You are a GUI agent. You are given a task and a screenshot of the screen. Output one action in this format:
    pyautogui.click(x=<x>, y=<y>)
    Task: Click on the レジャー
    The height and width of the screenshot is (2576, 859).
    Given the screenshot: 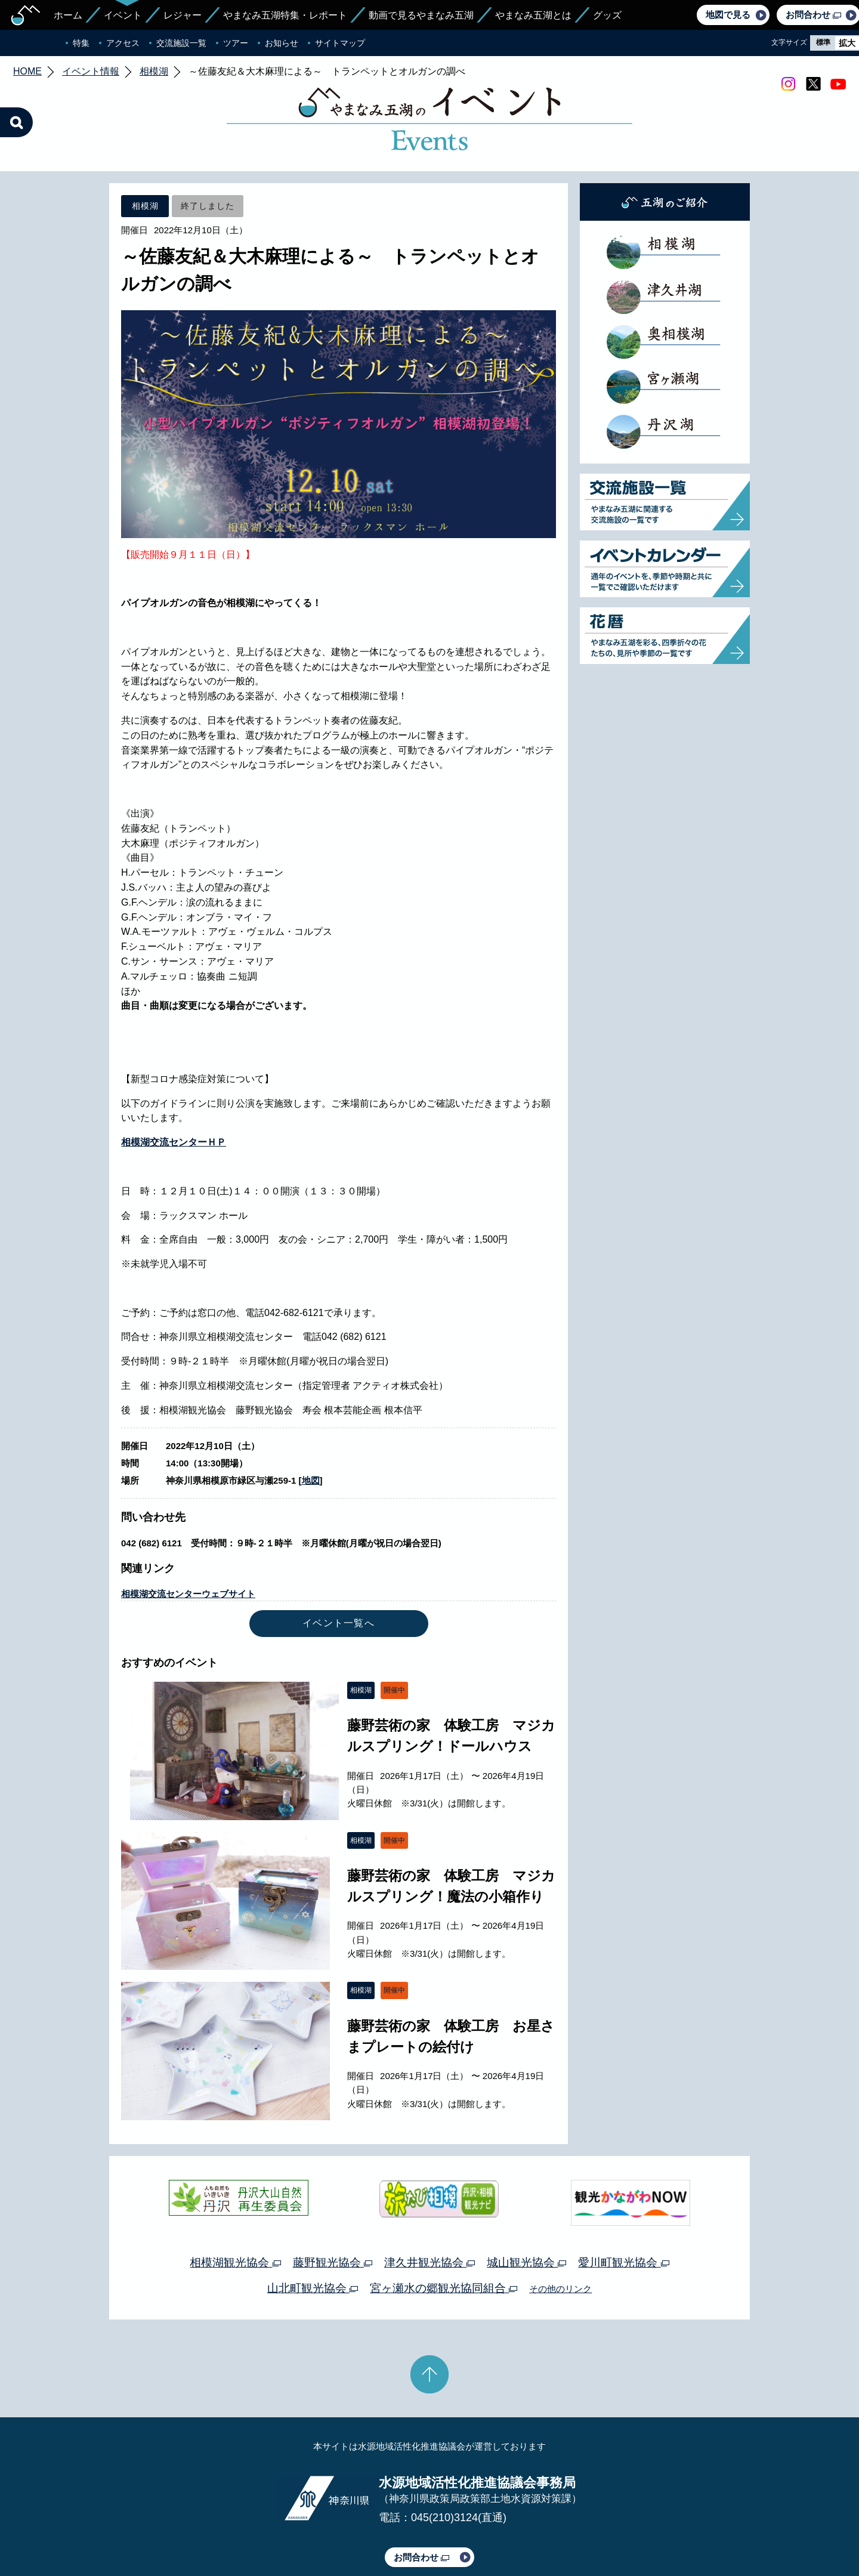 What is the action you would take?
    pyautogui.click(x=182, y=15)
    